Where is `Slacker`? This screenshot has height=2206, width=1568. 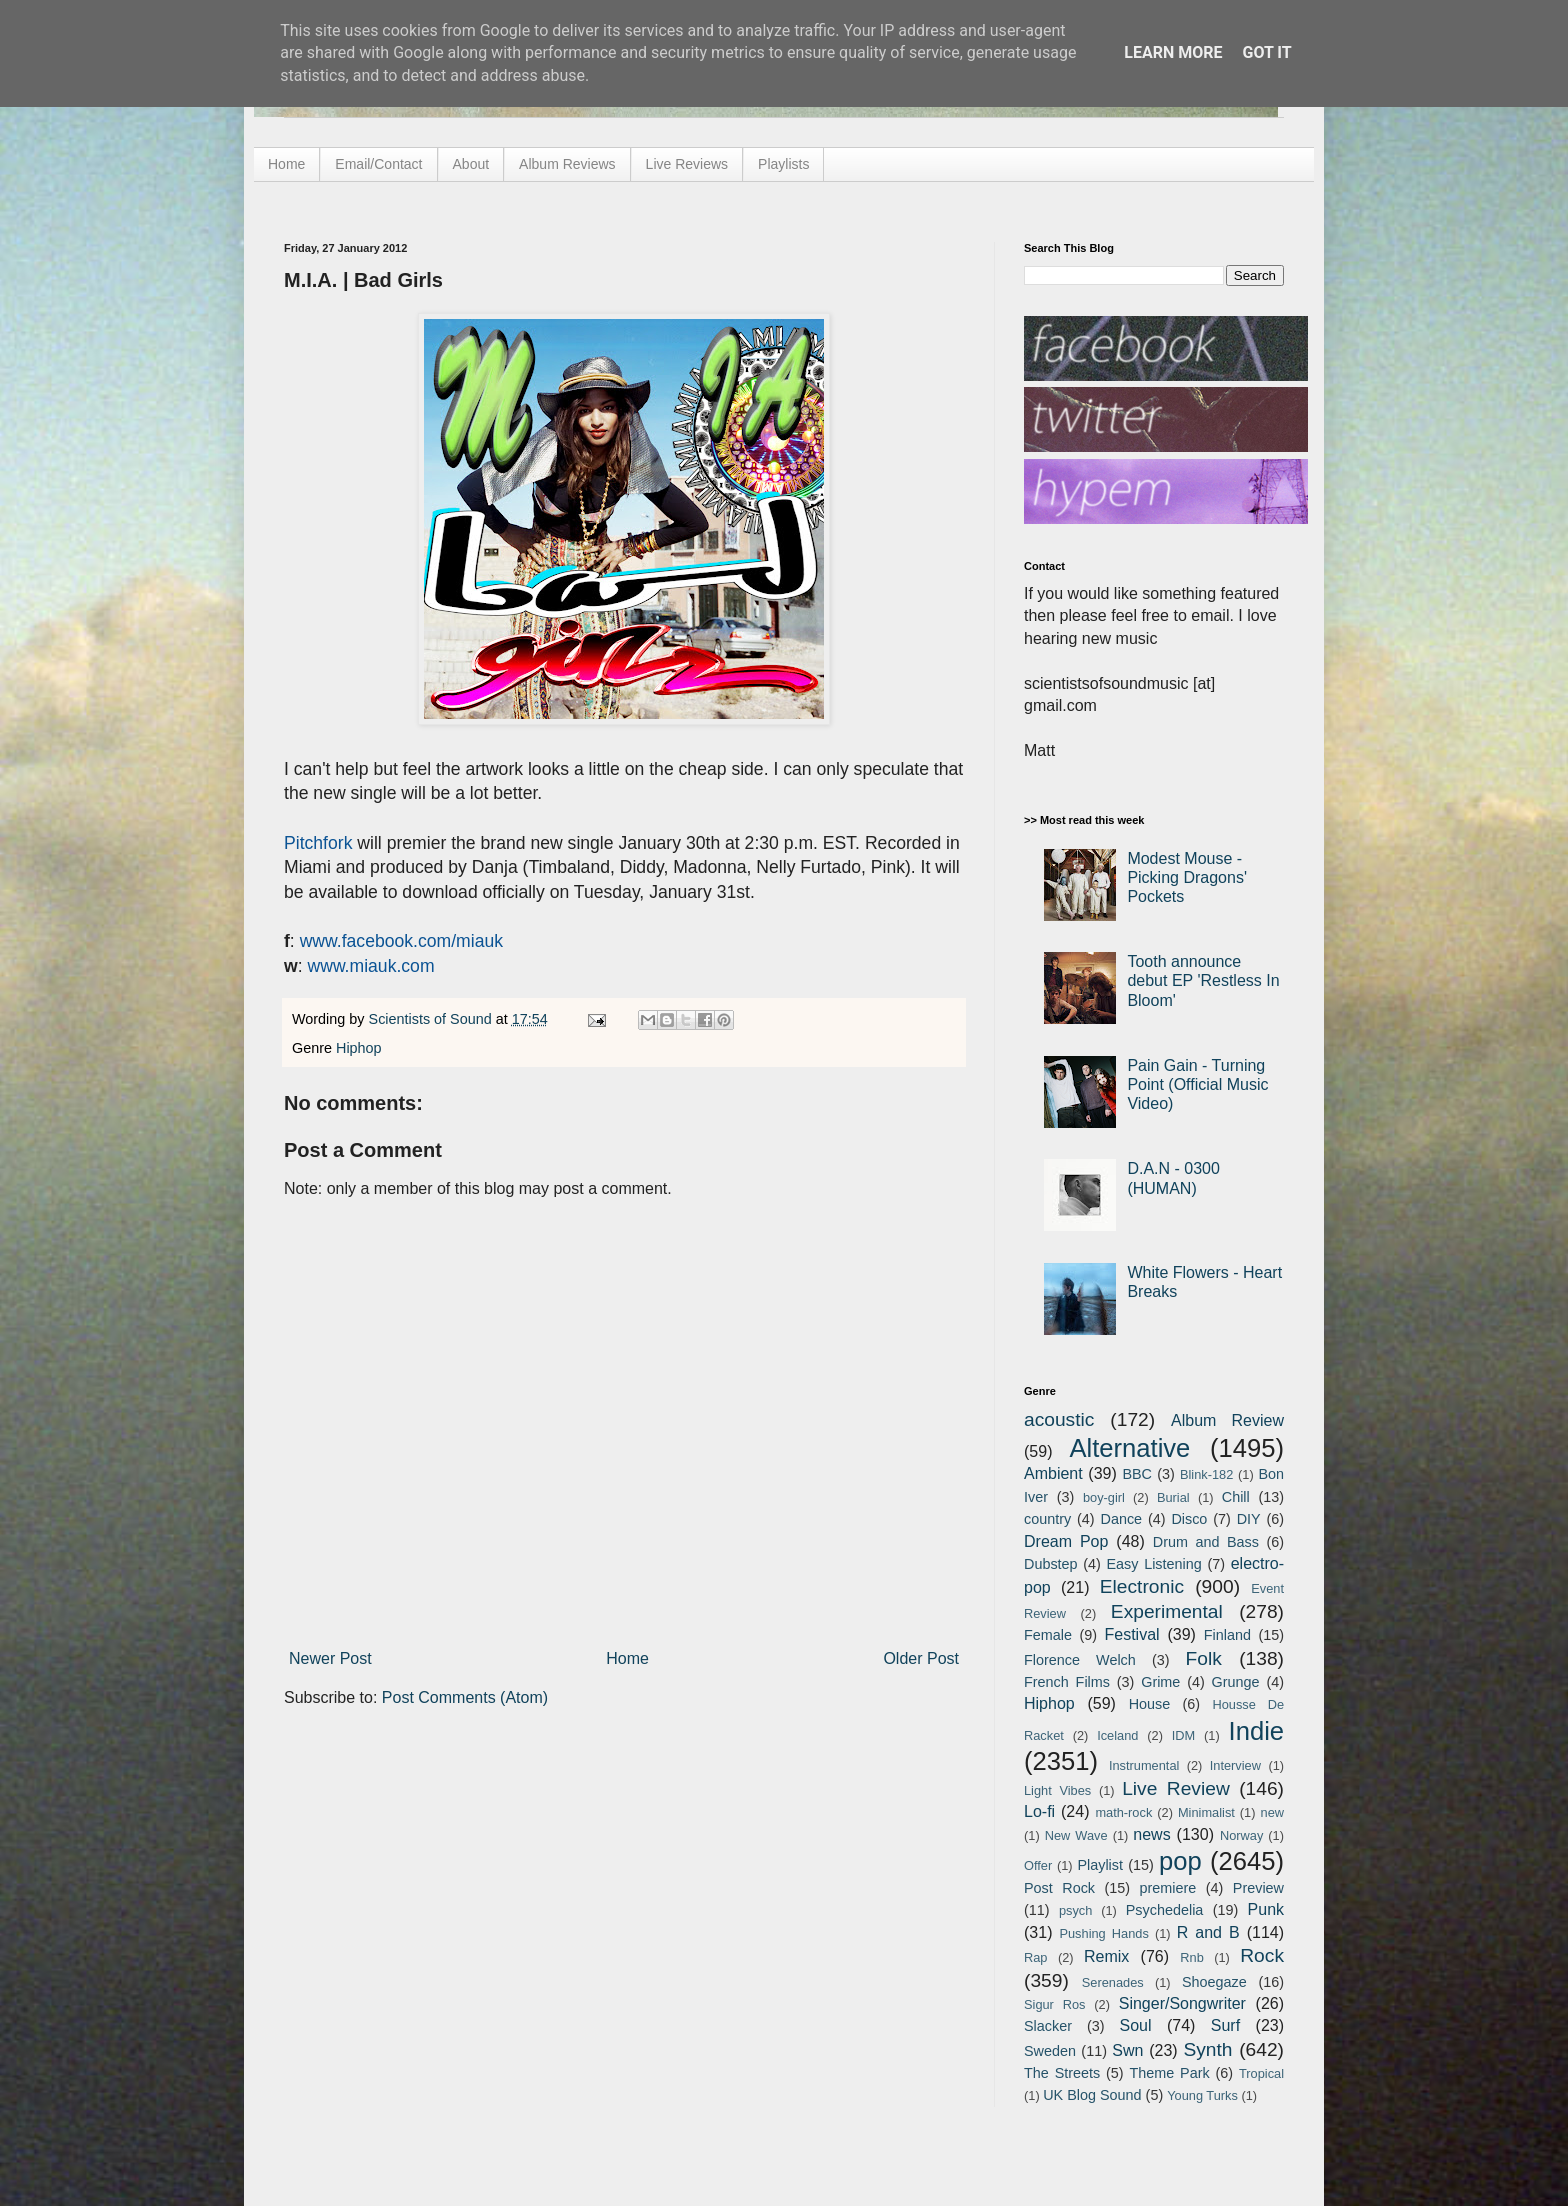 Slacker is located at coordinates (1048, 2026).